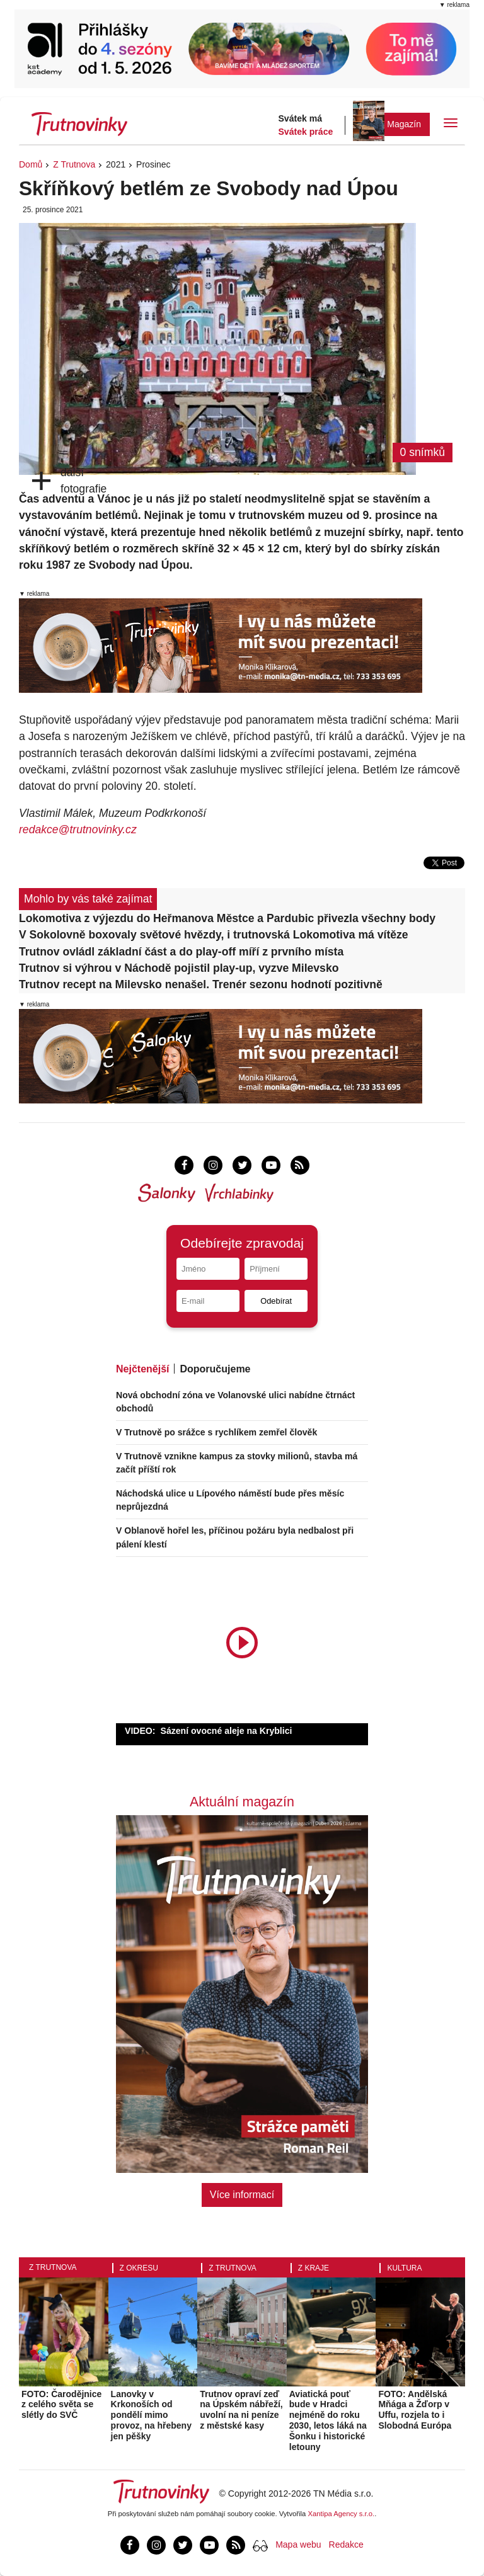  What do you see at coordinates (201, 984) in the screenshot?
I see `Trutnov recept na Milevsko nenašel. Trenér sezonu hodnotí pozitivně` at bounding box center [201, 984].